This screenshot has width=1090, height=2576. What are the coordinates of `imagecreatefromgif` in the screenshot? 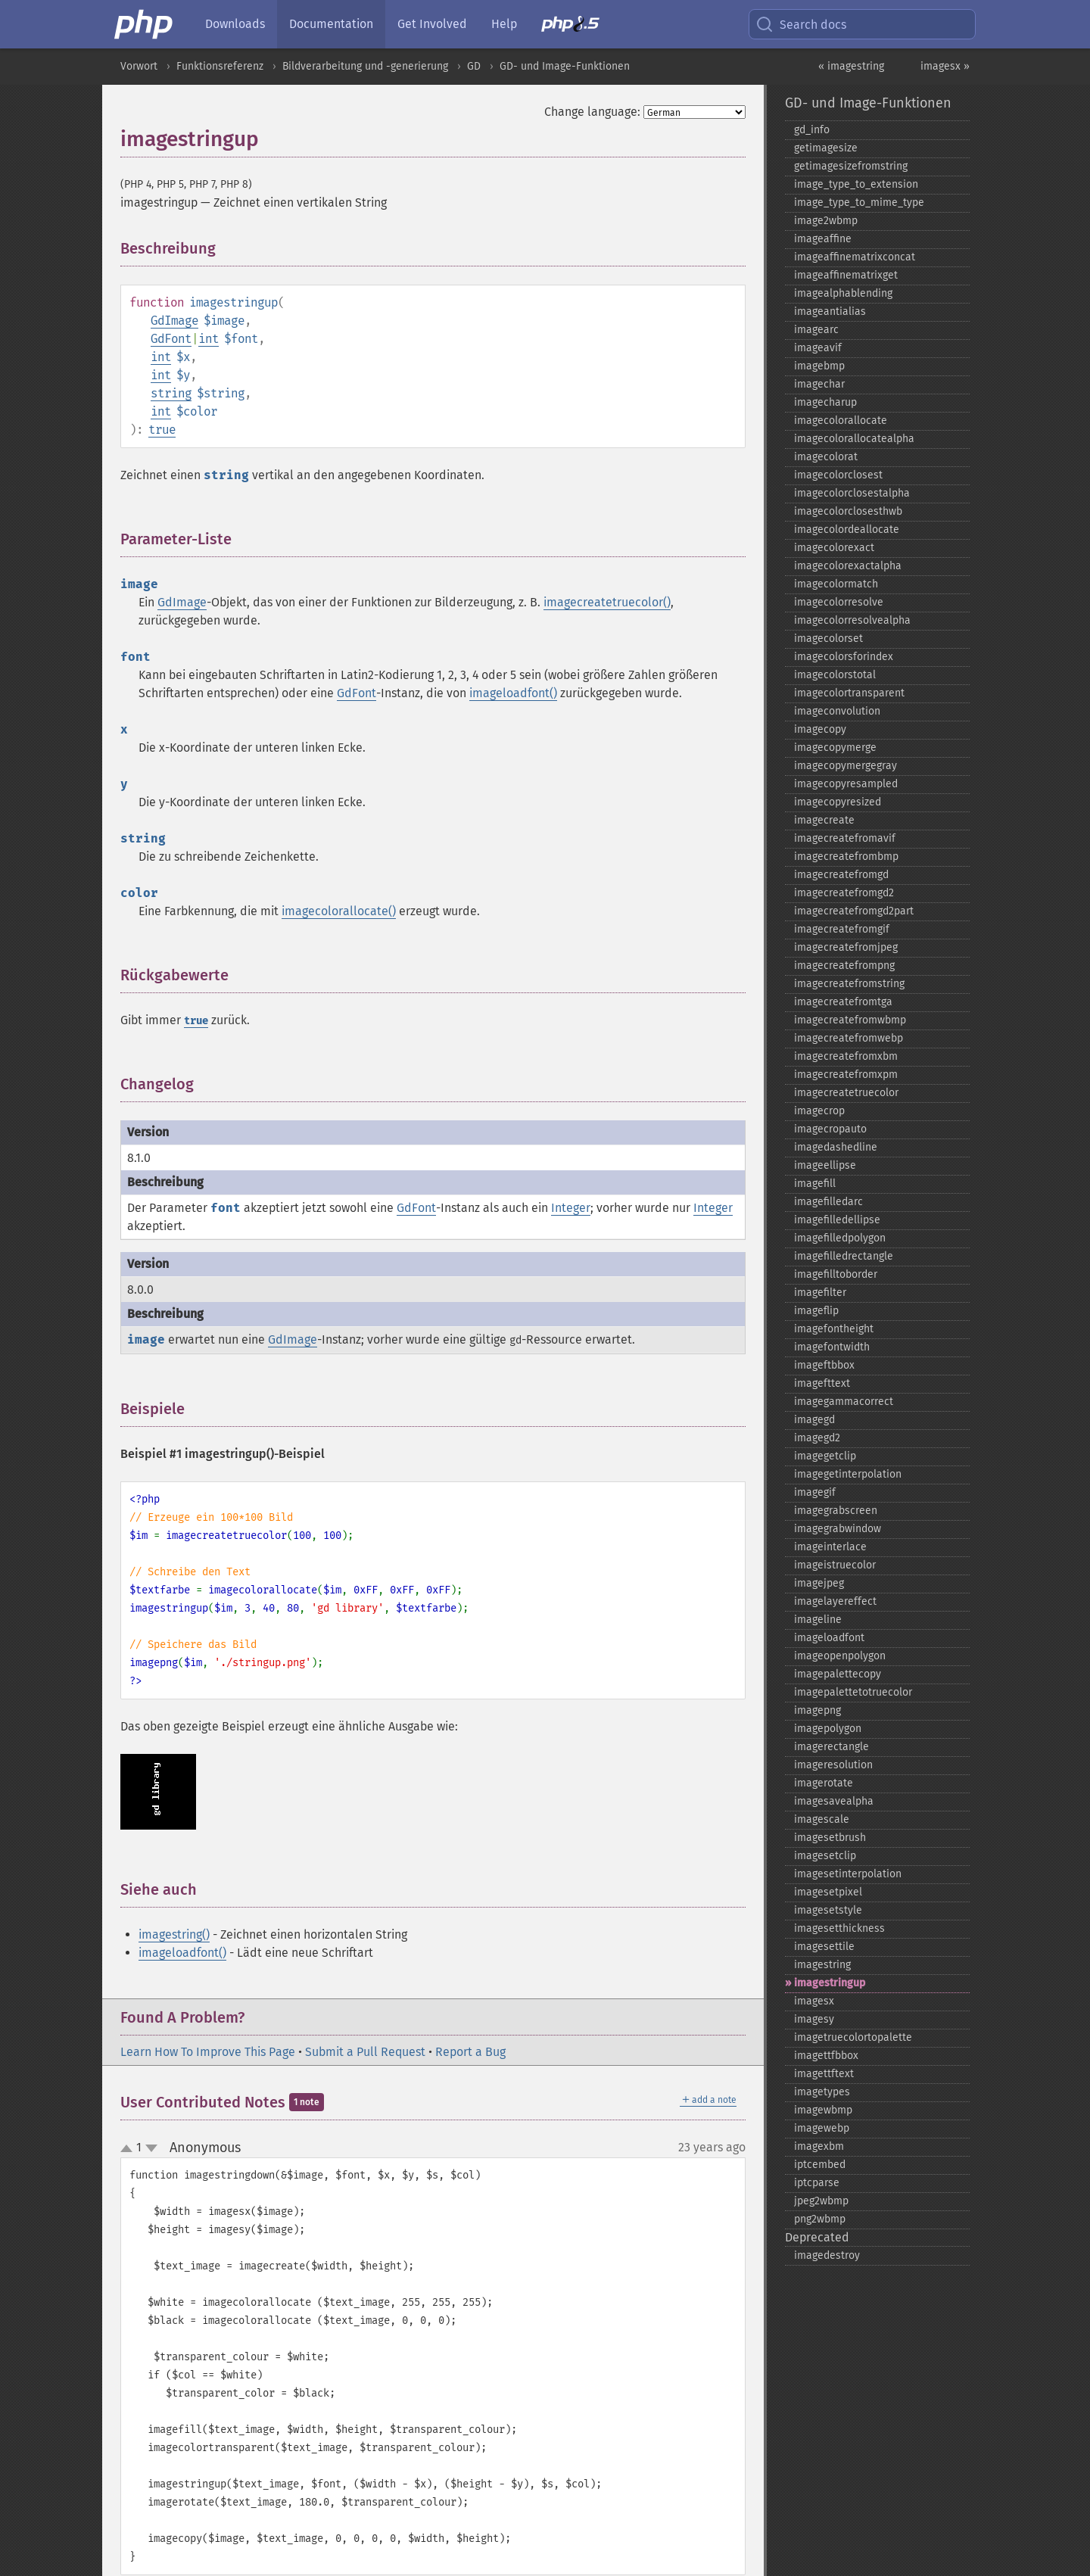 It's located at (841, 929).